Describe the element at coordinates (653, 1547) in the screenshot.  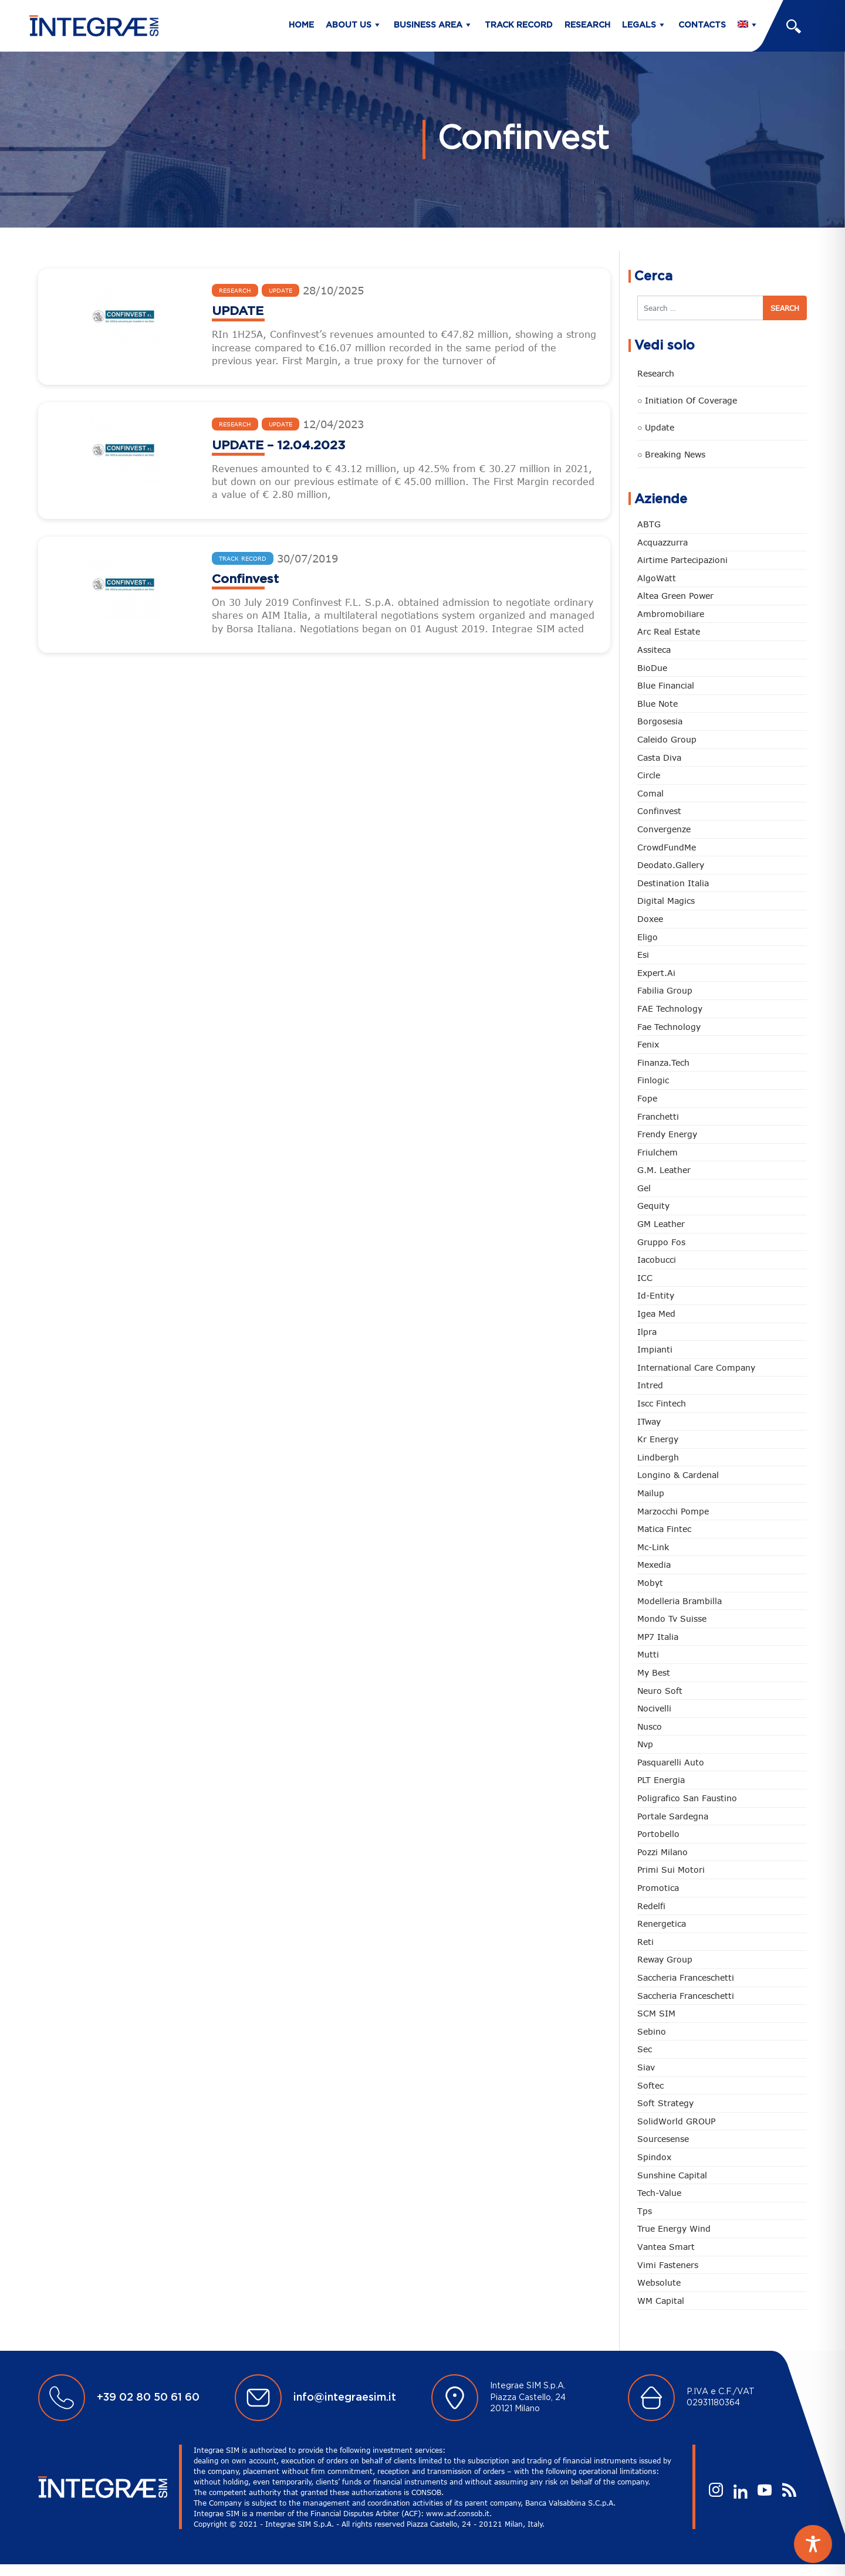
I see `Mc-Link [Mc-Link (1 item)]` at that location.